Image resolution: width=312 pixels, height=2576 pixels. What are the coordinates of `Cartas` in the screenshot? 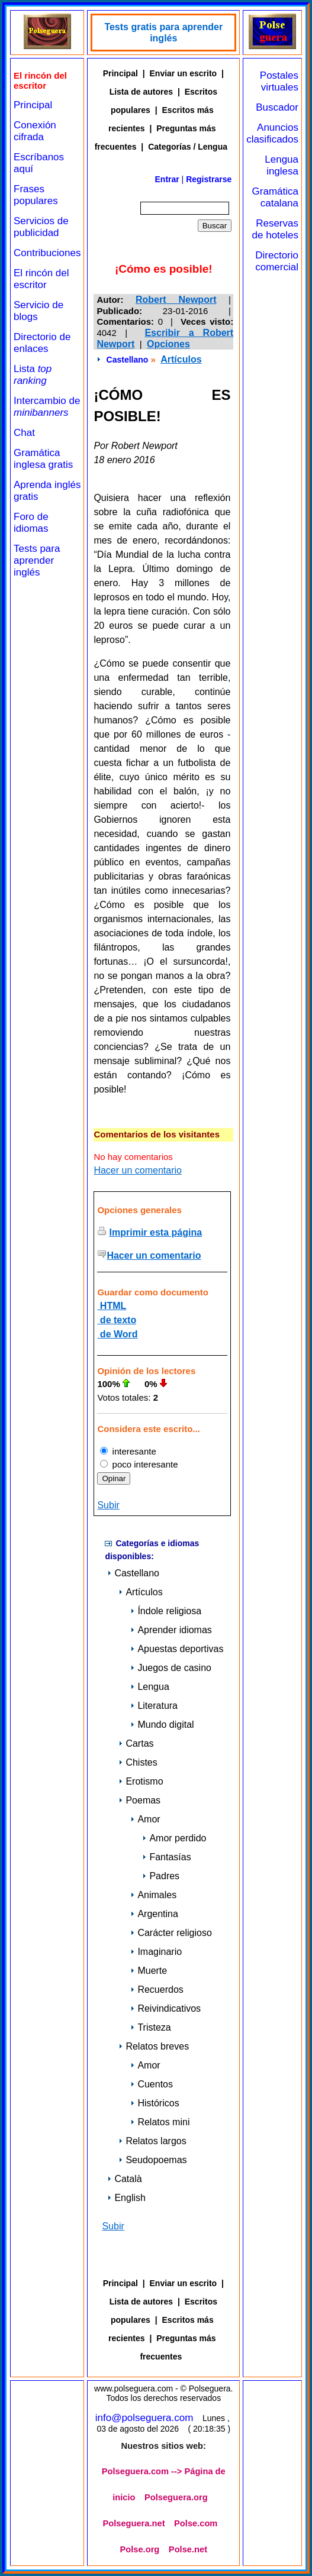 It's located at (135, 1743).